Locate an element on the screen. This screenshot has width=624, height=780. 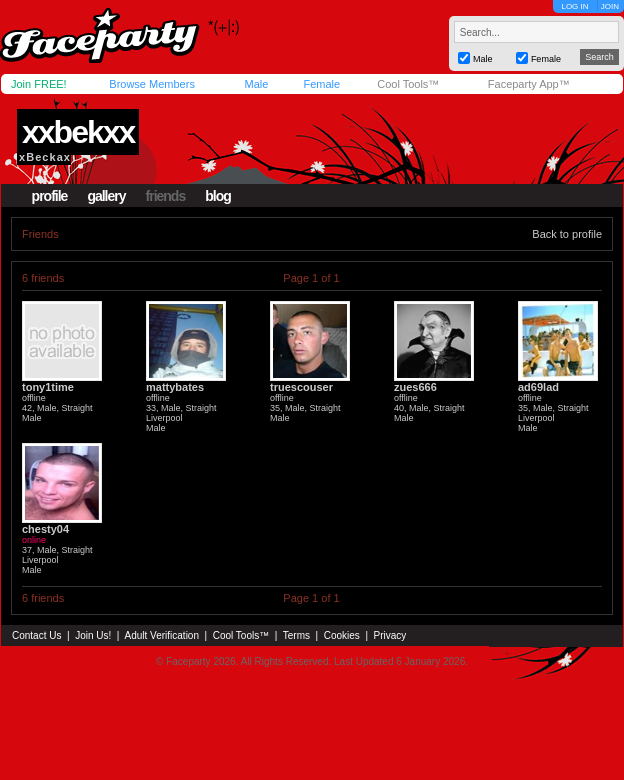
friends is located at coordinates (166, 196).